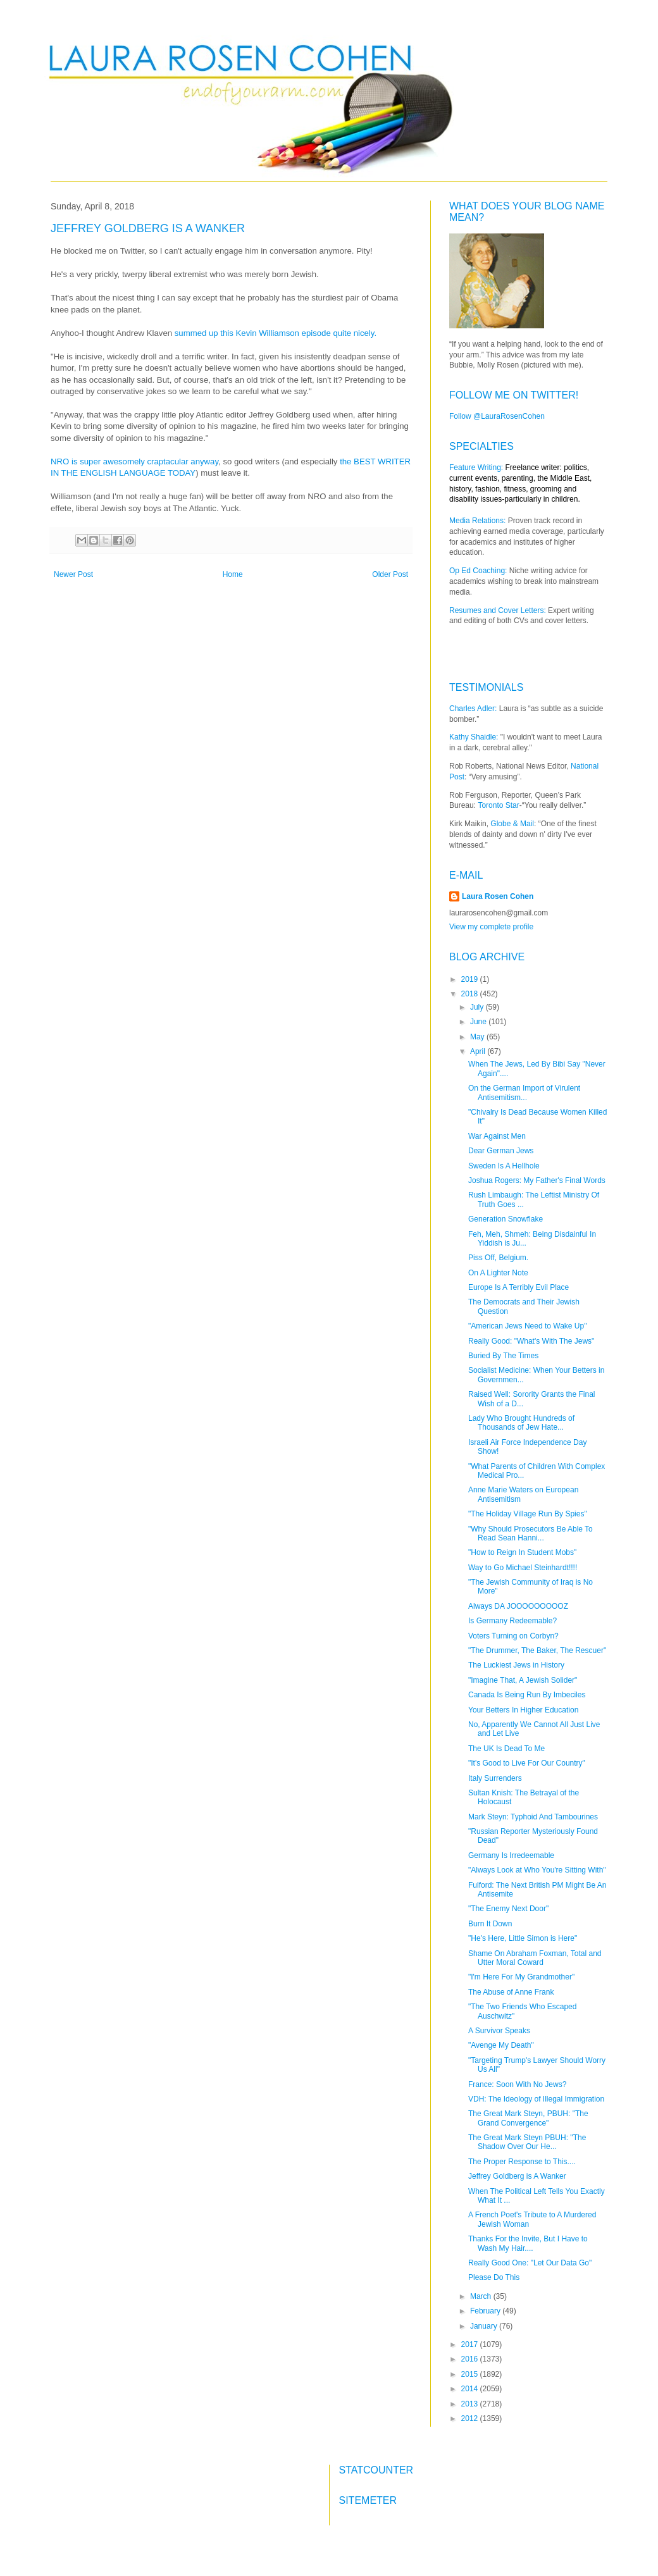 This screenshot has width=658, height=2576. I want to click on Charles Adler:, so click(473, 708).